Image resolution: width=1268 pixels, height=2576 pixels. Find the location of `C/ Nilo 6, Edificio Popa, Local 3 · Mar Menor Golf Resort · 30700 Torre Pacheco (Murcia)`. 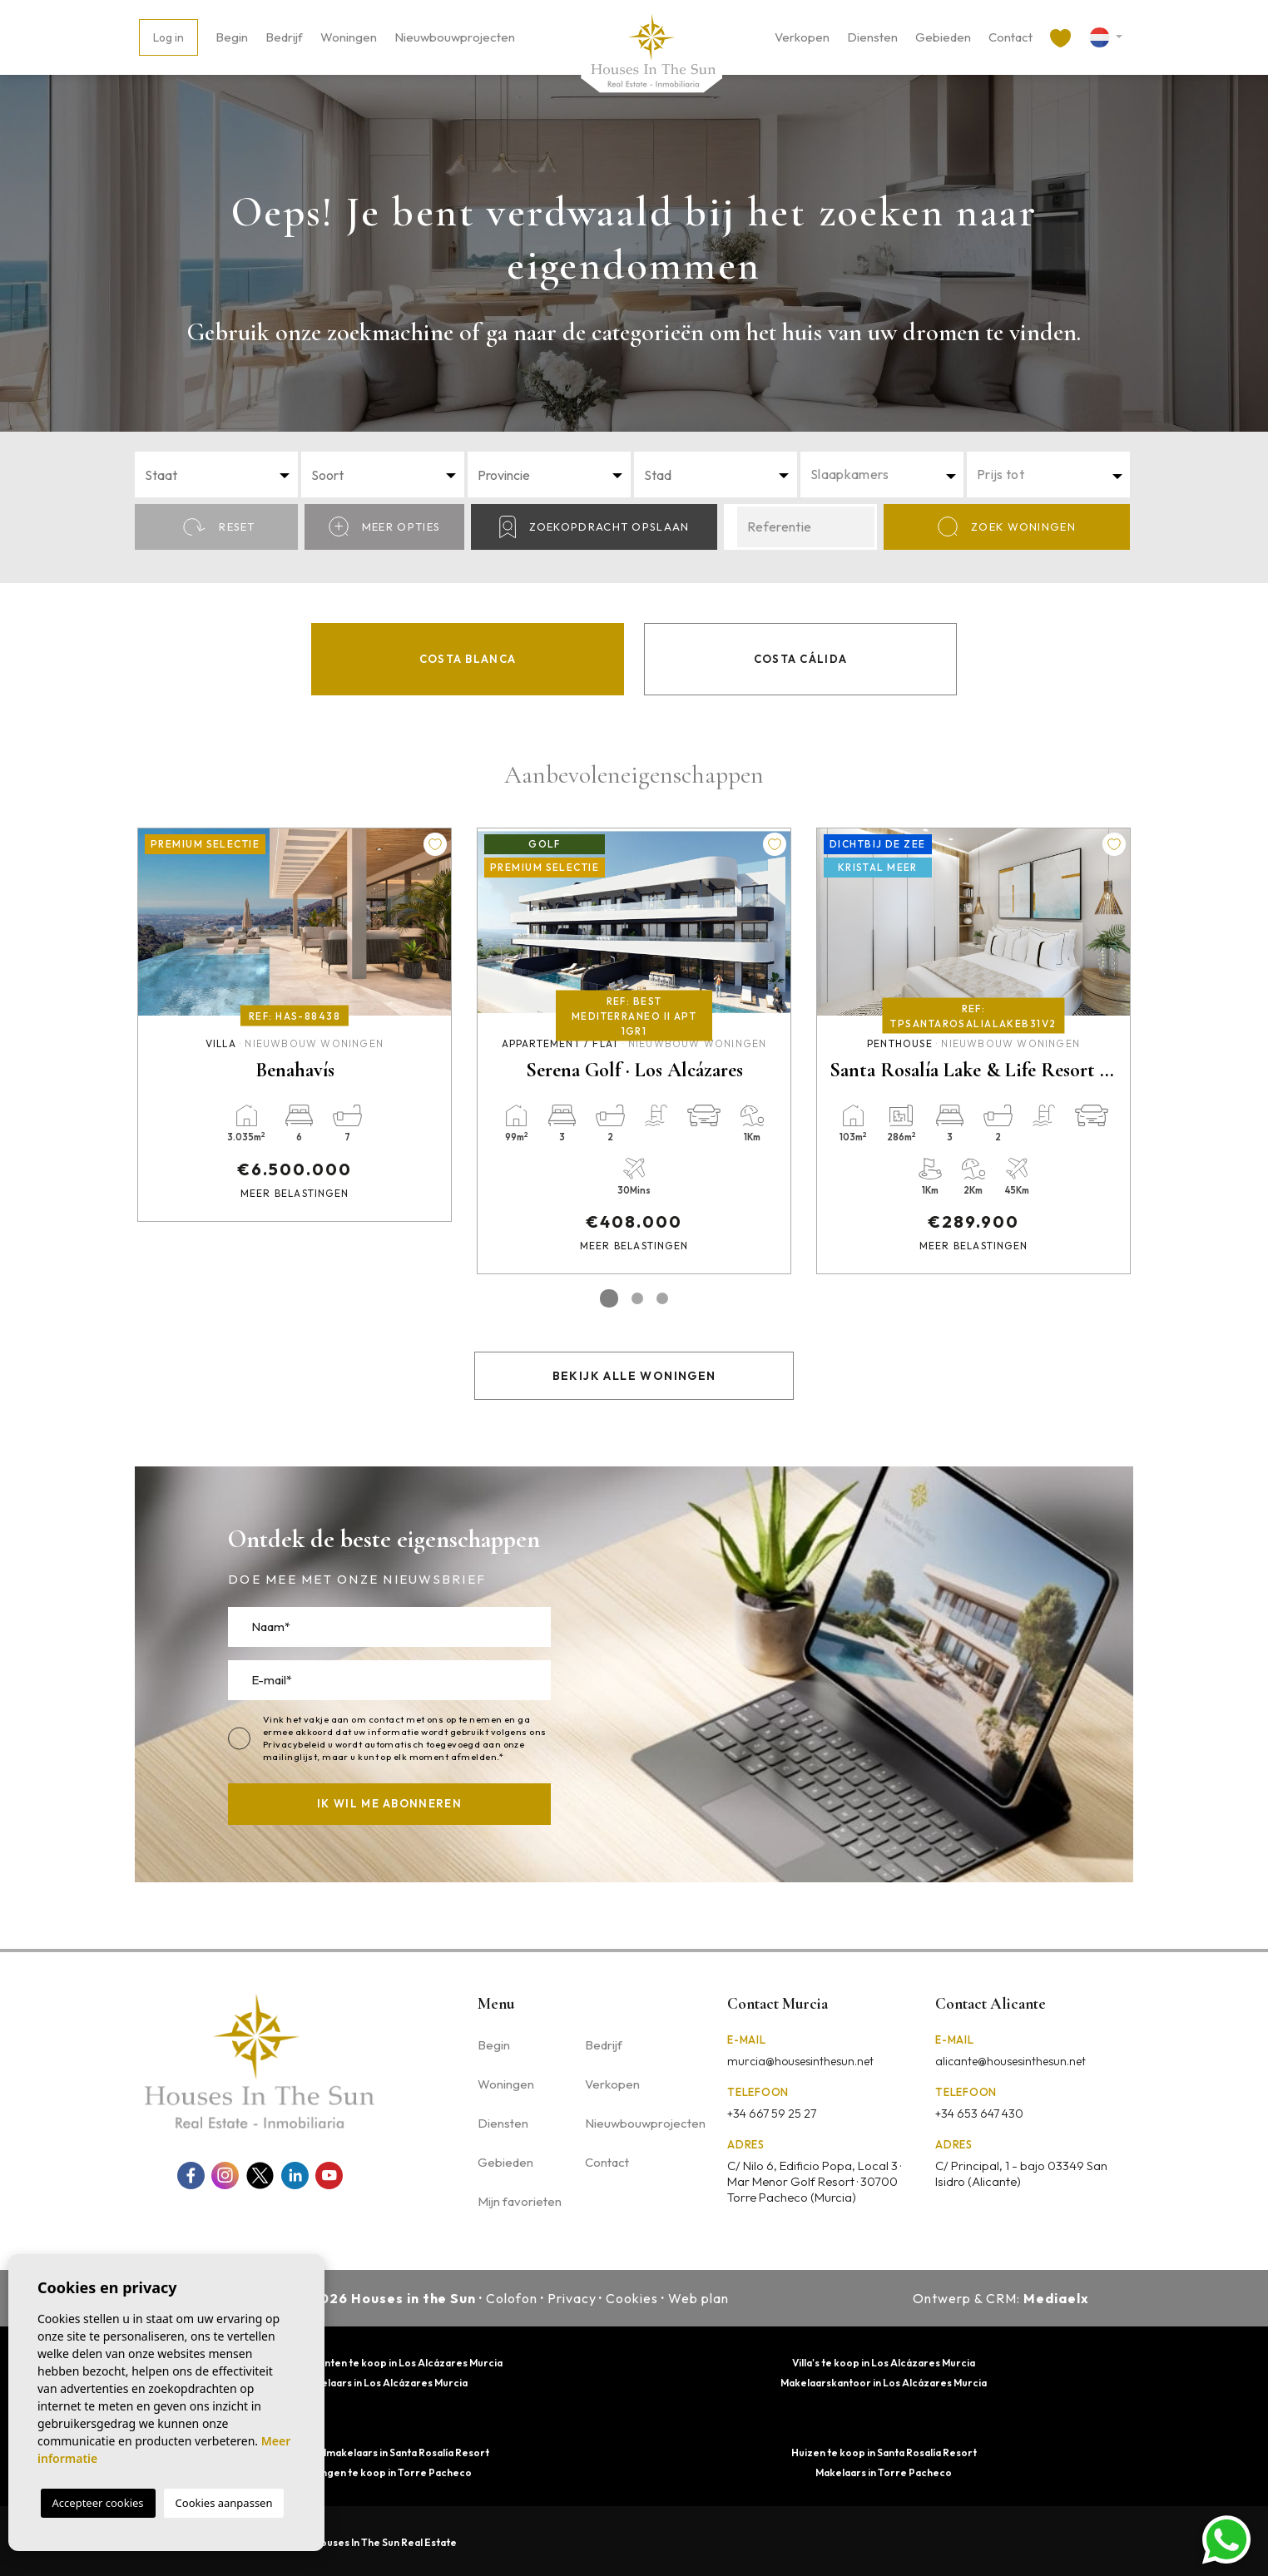

C/ Nilo 6, Edificio Popa, Local 3 · Mar Menor Golf Resort · 30700 Torre Pacheco (Murcia) is located at coordinates (814, 2181).